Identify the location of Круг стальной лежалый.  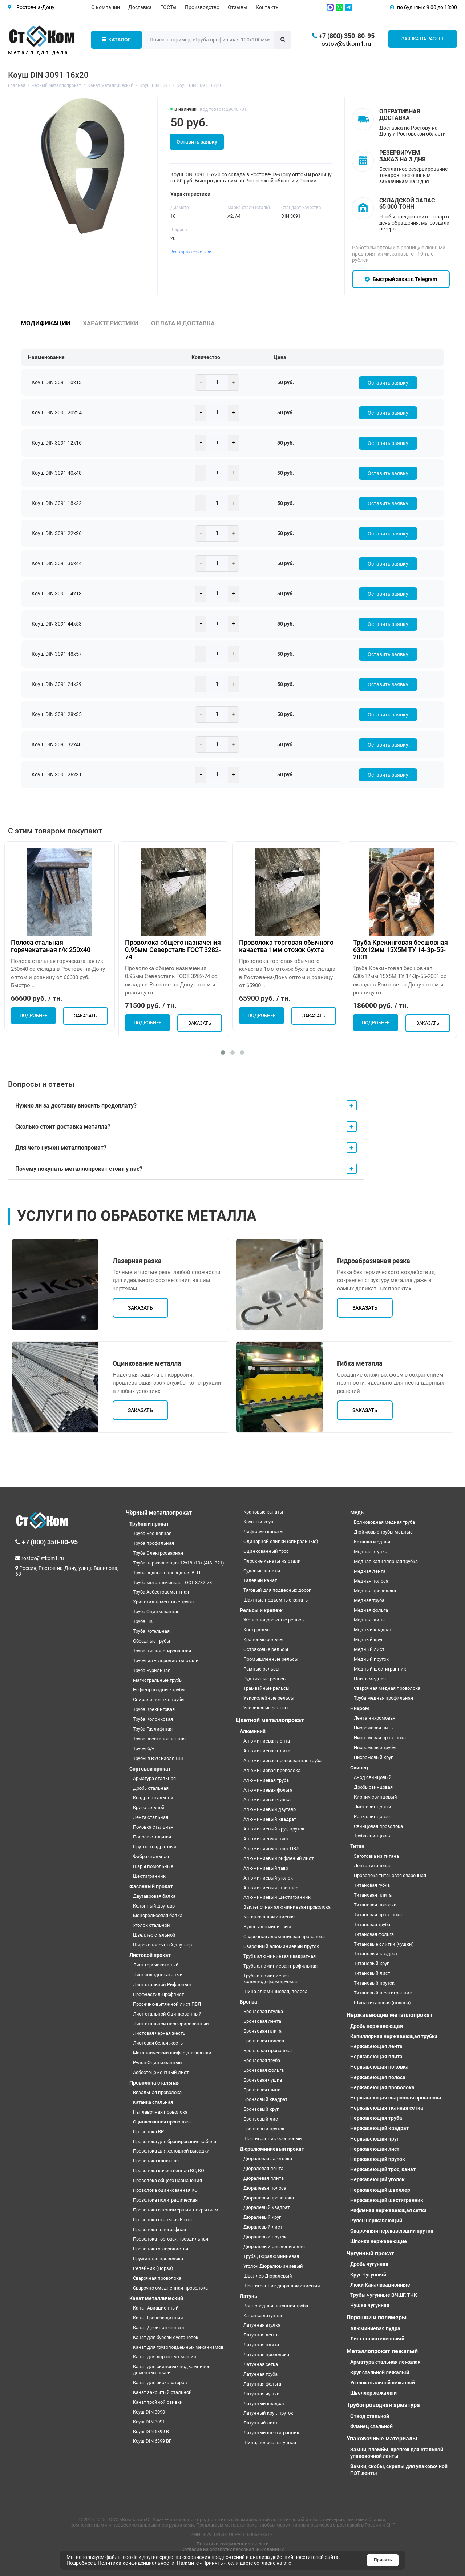
(379, 2372).